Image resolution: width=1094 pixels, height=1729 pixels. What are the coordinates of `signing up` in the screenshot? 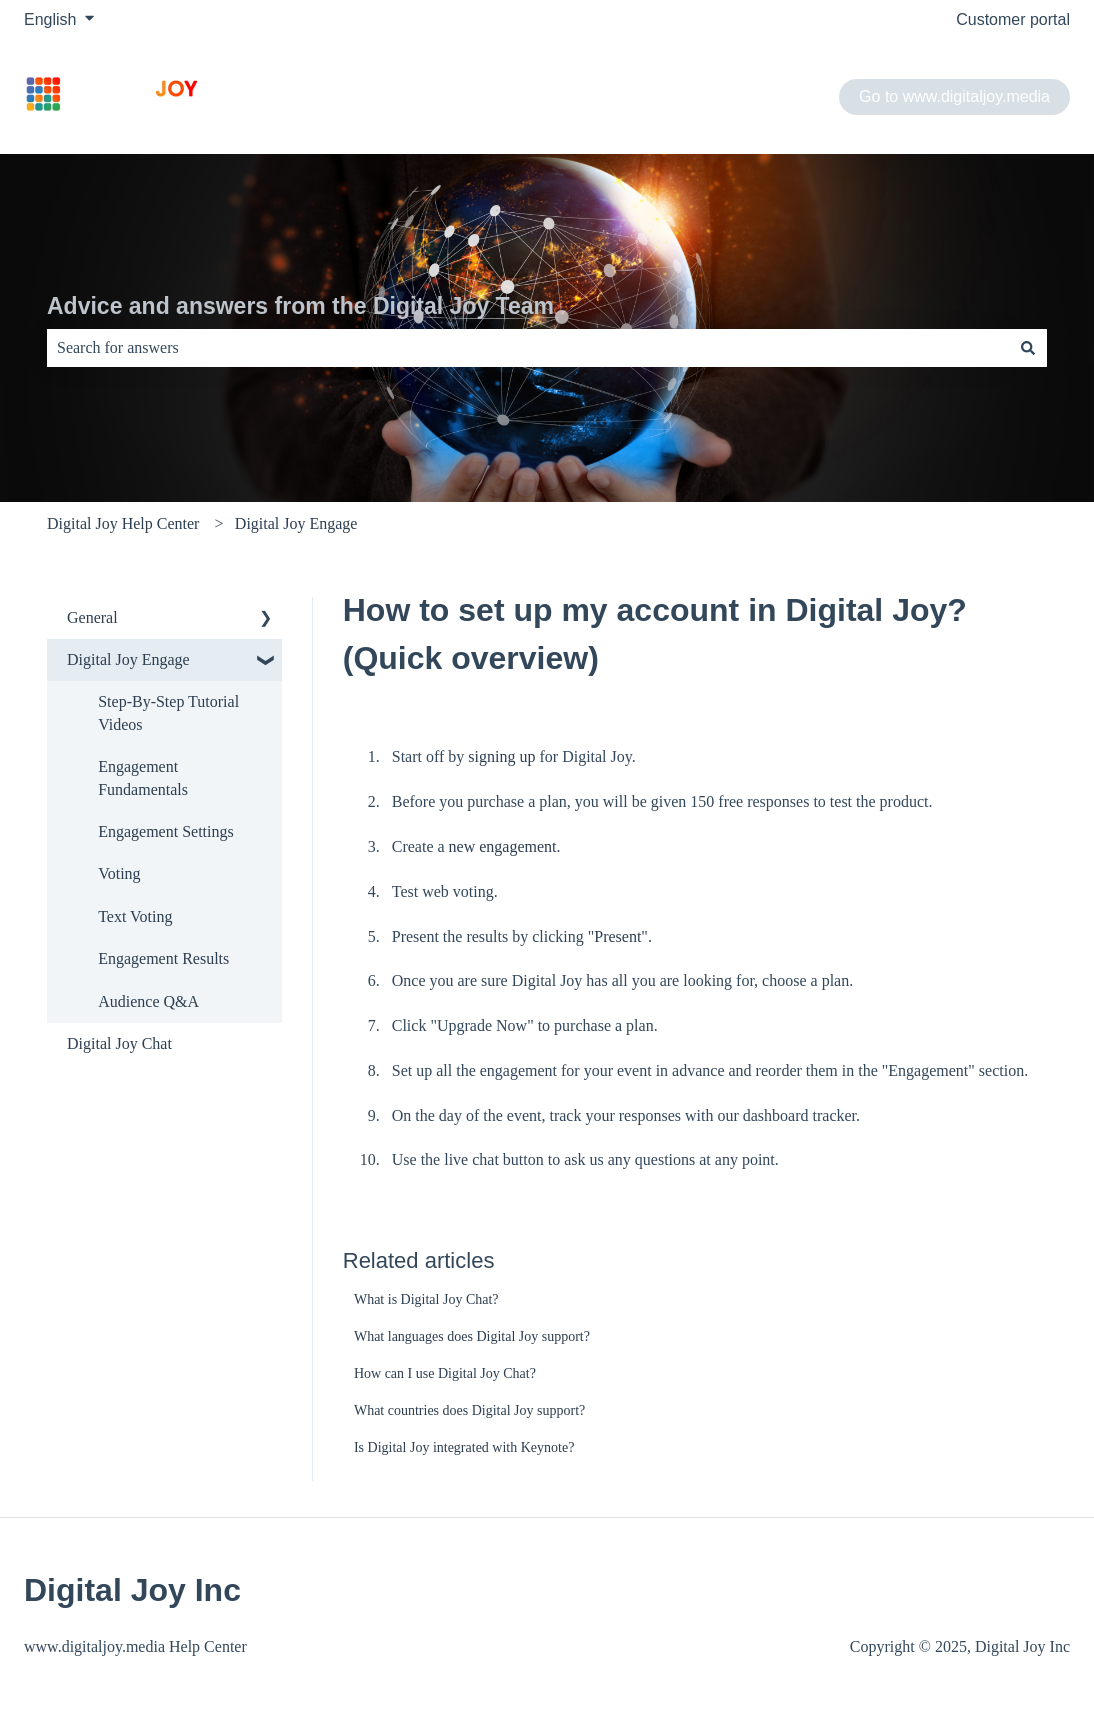 It's located at (501, 756).